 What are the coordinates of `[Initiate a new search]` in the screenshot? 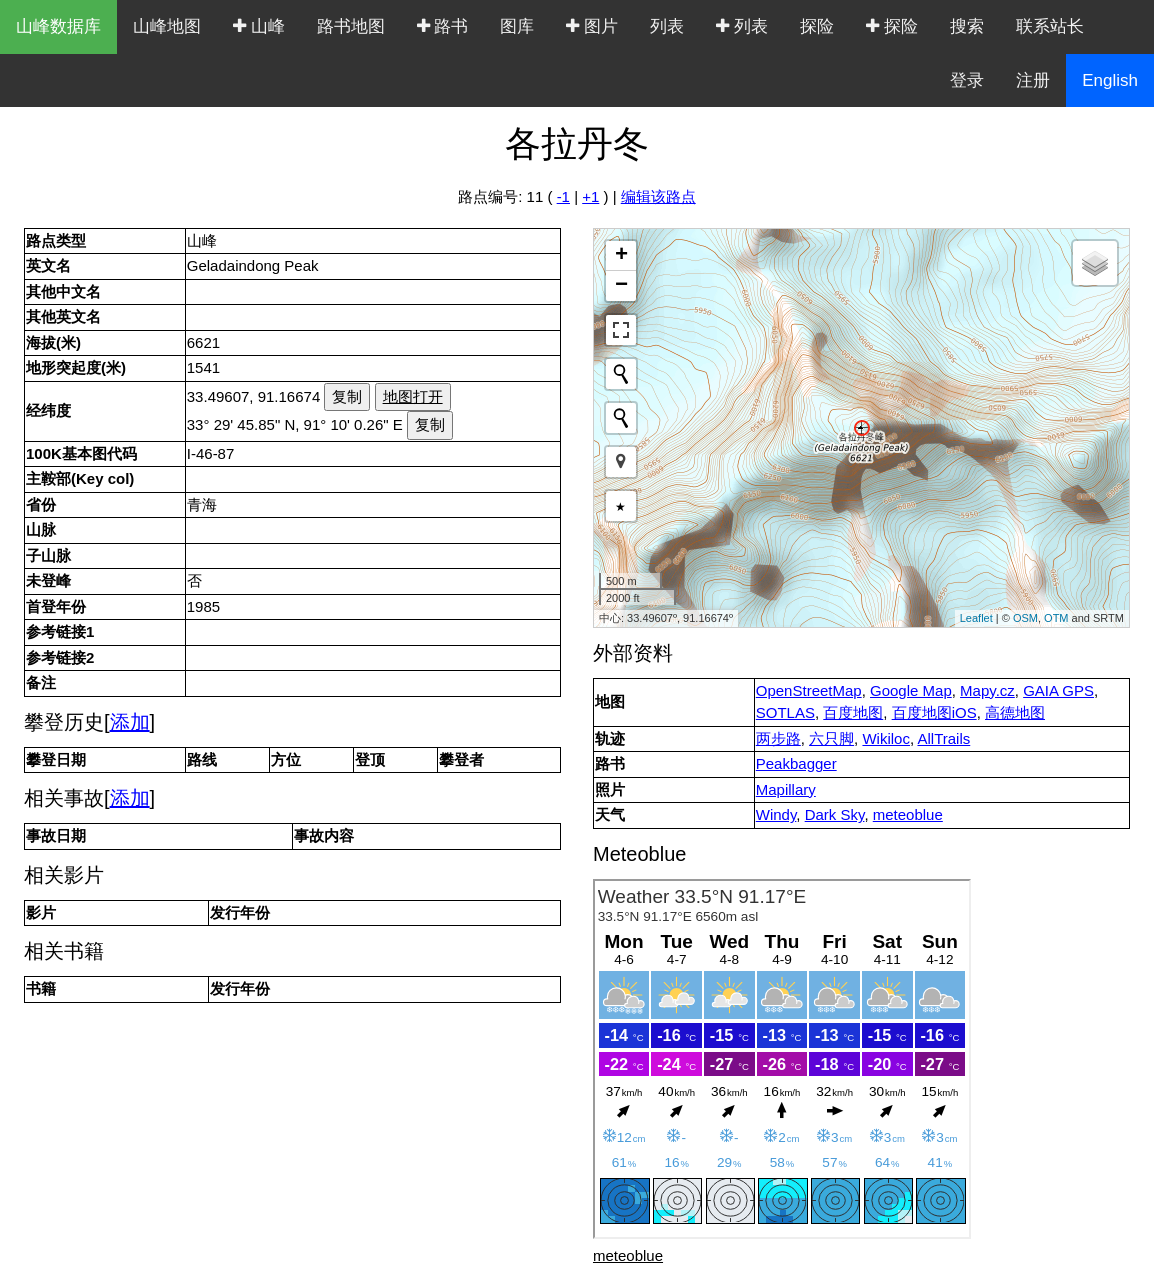 It's located at (621, 374).